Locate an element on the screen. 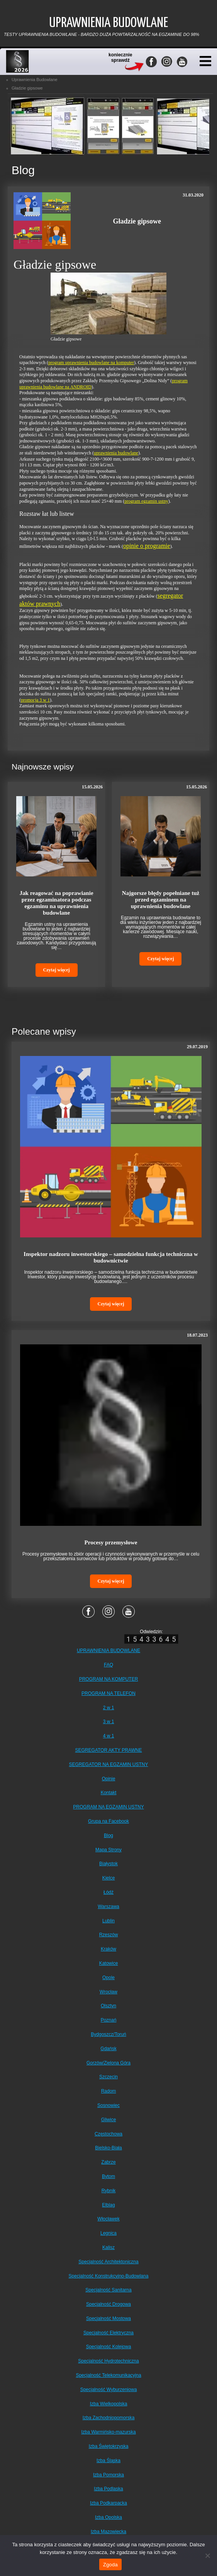 The width and height of the screenshot is (217, 2576). Czytaj więcej is located at coordinates (56, 970).